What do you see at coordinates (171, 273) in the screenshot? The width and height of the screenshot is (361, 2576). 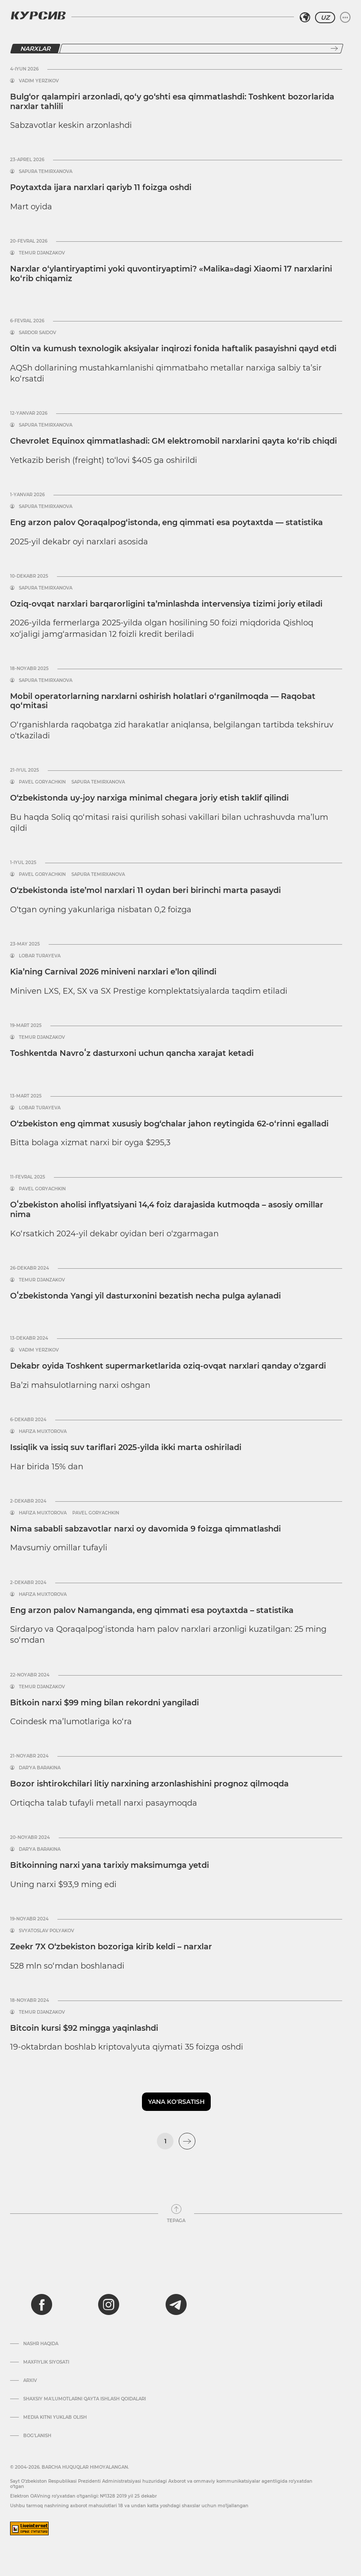 I see `Narxlar o‘ylantiryaptimi yoki quvontiryaptimi? «Malika»dagi Xiaomi 17 narxlarini ko‘rib chiqamiz` at bounding box center [171, 273].